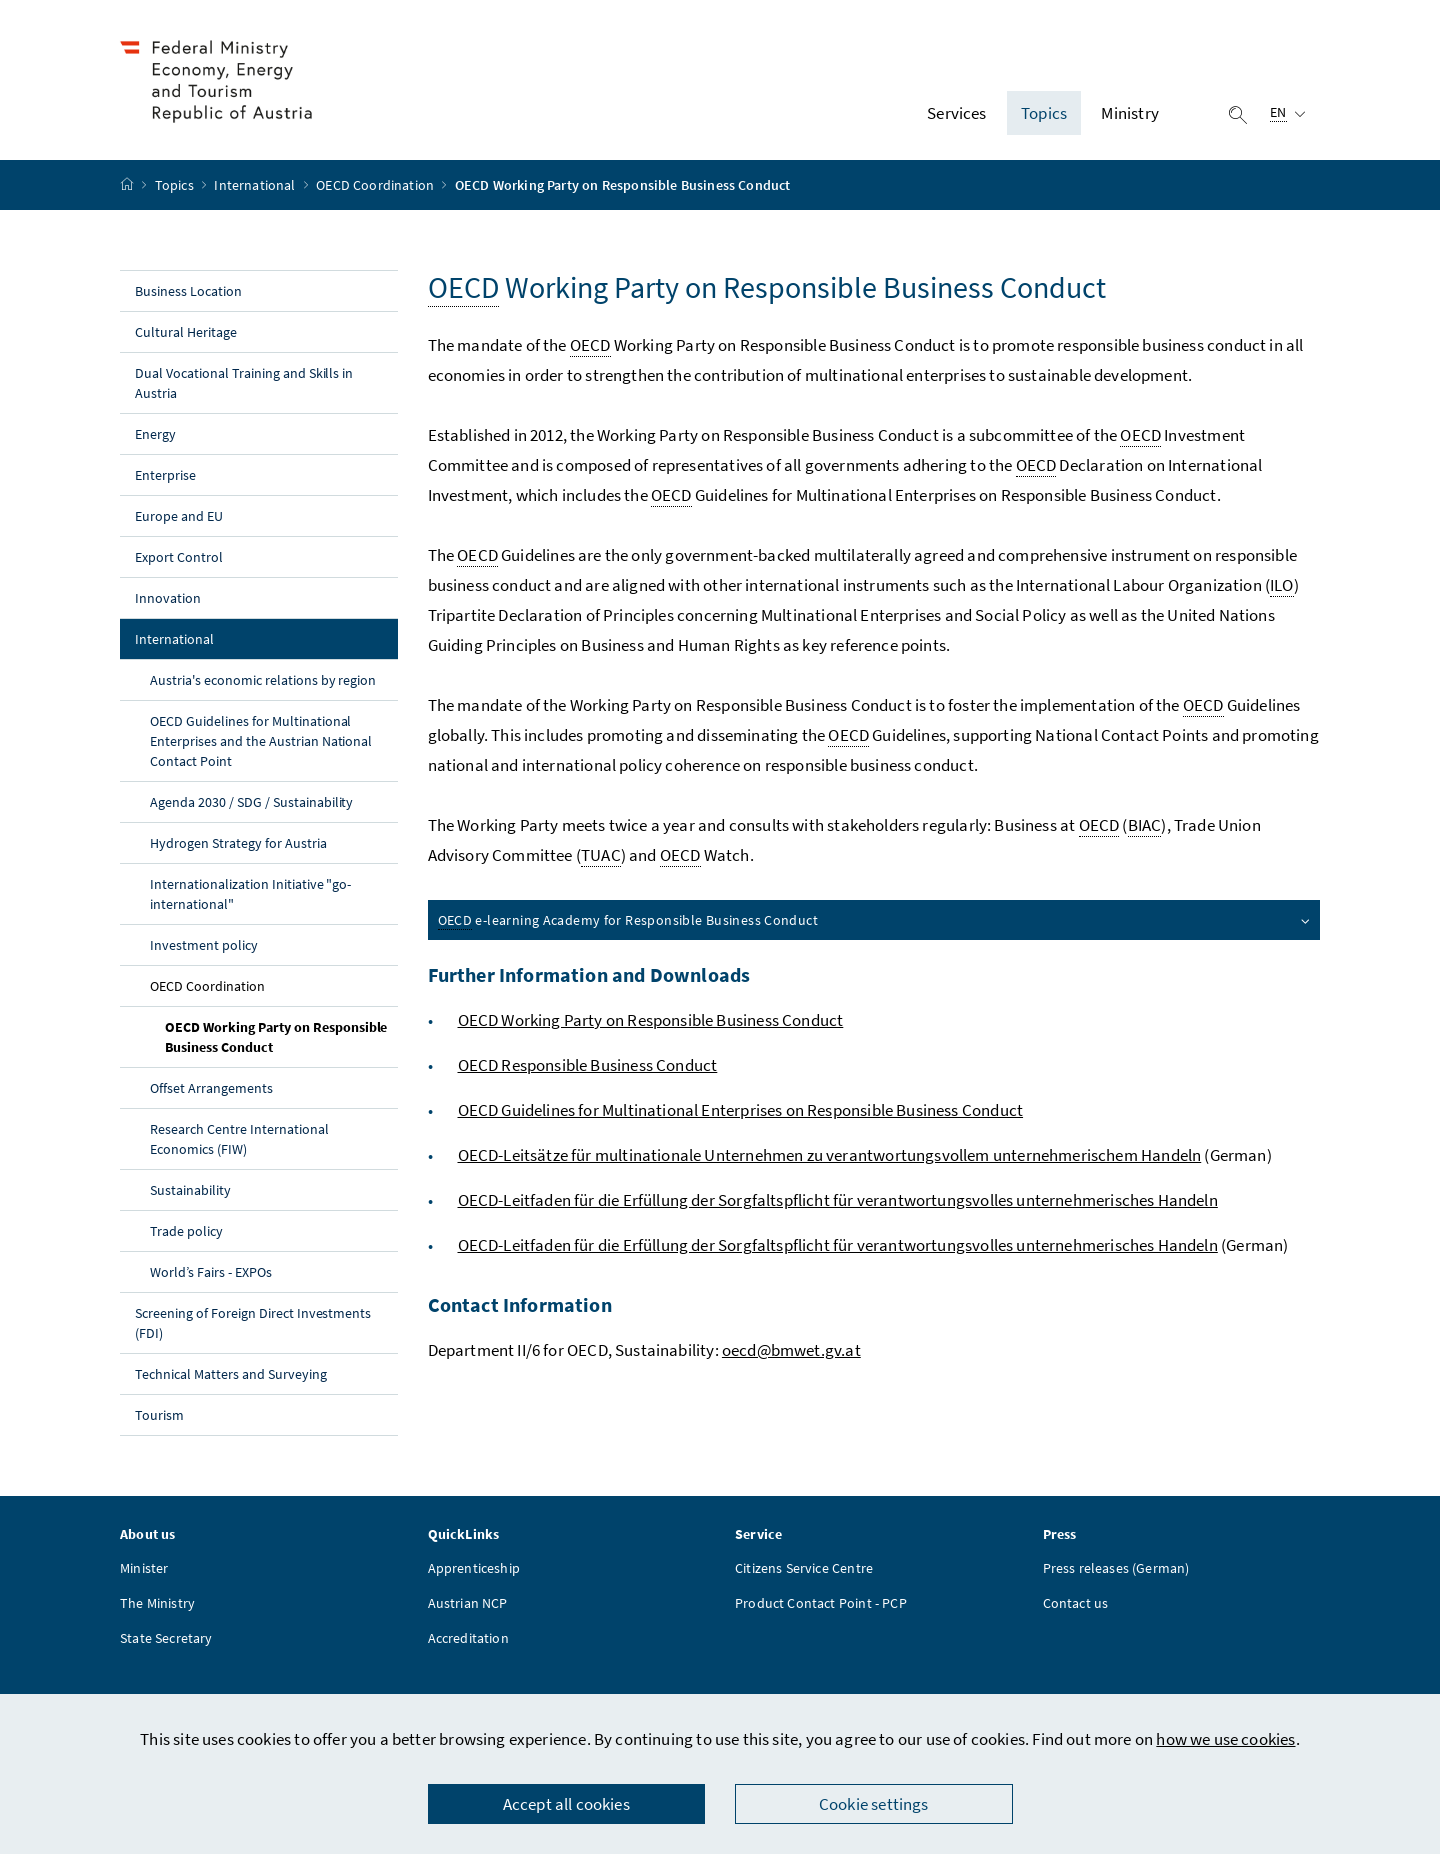 The image size is (1440, 1854). Describe the element at coordinates (261, 741) in the screenshot. I see `OECD Guidelines for Multinational Enterprises and the Austrian National Contact Point` at that location.